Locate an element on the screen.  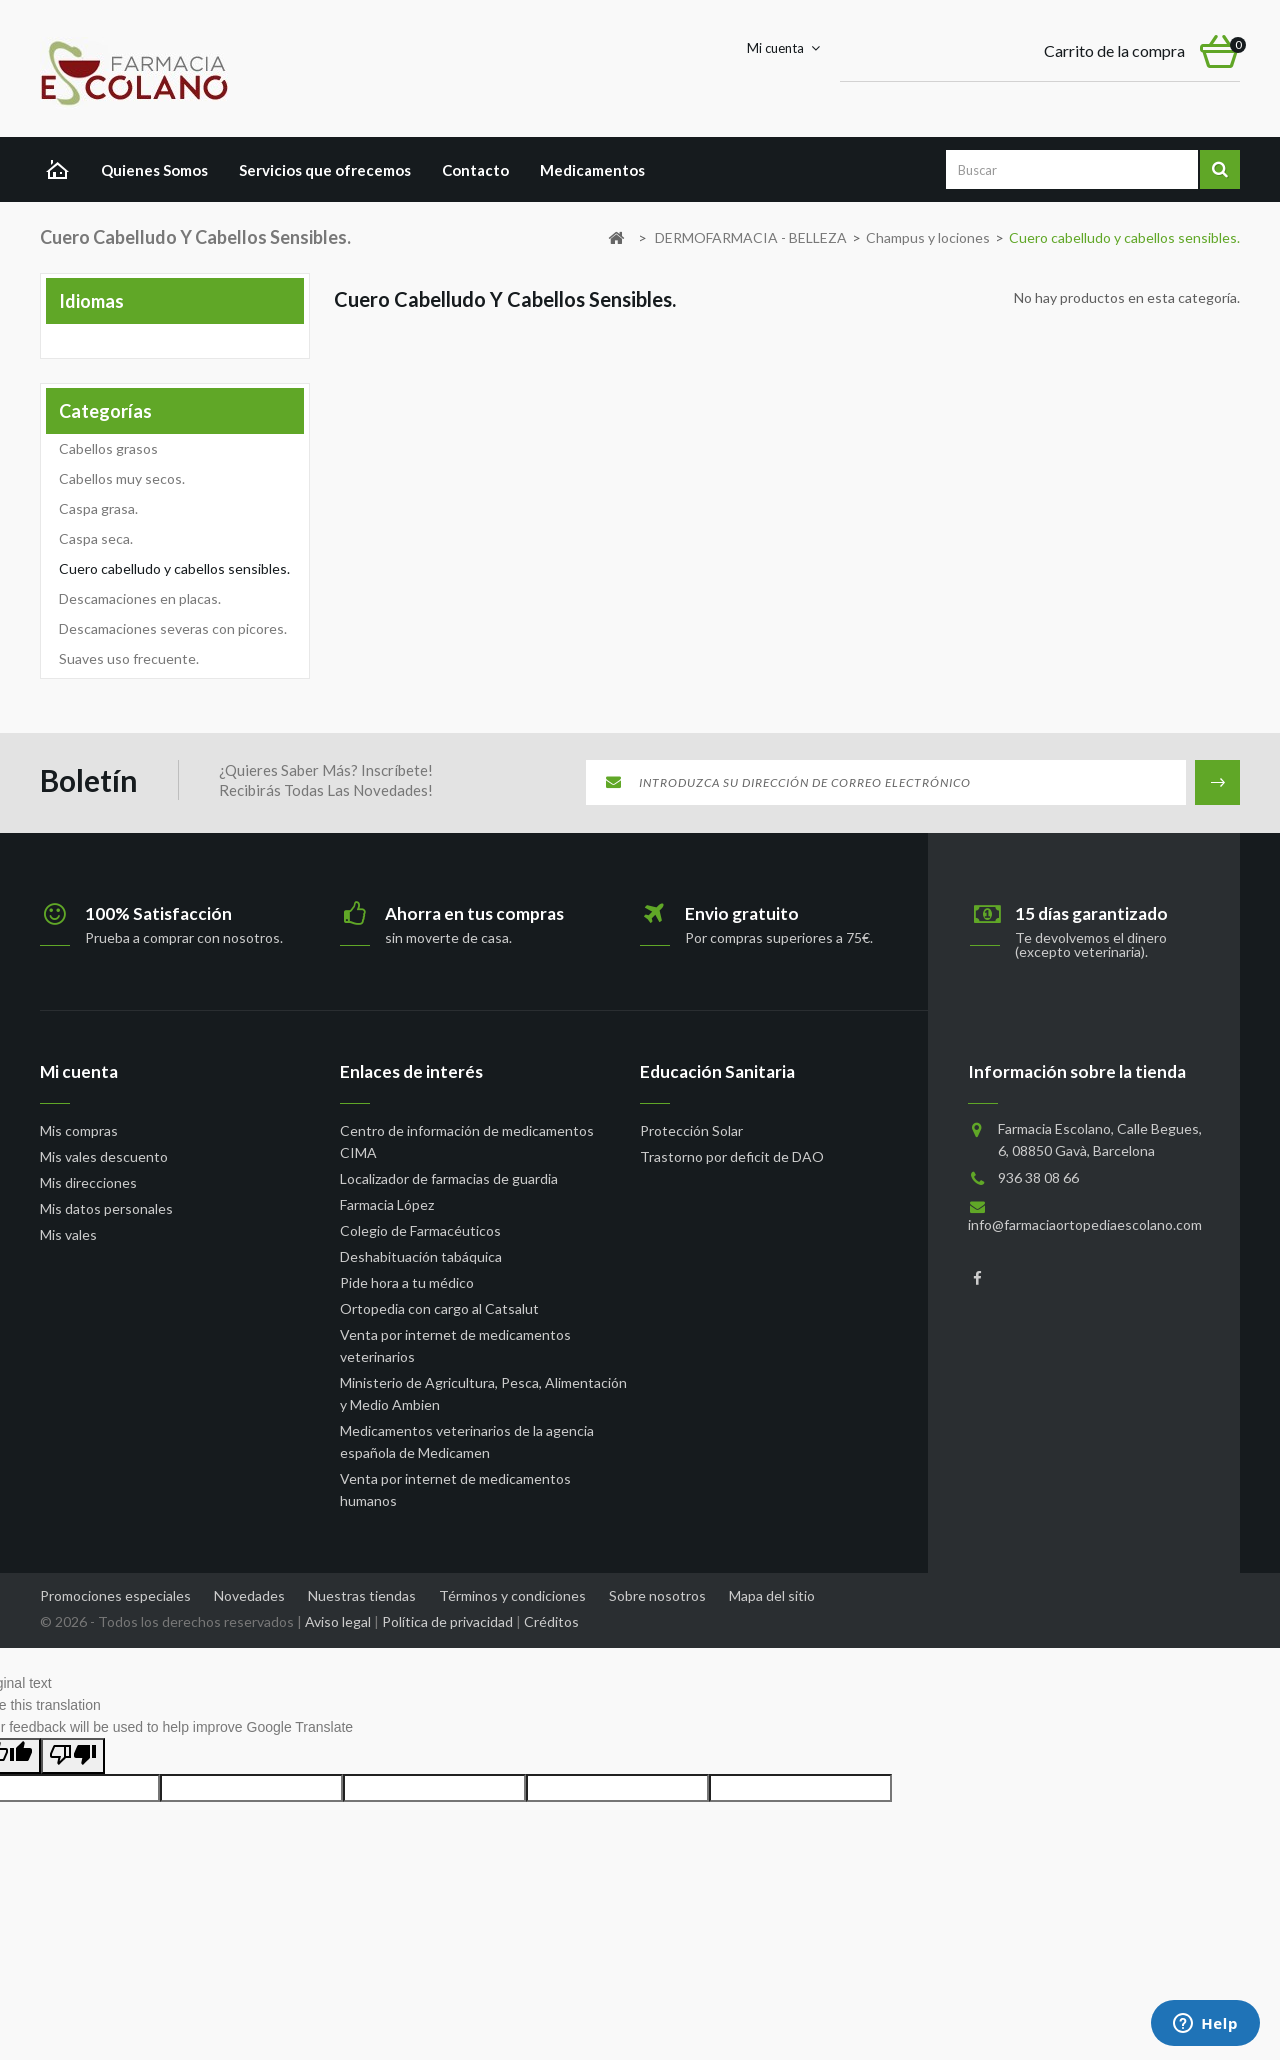
Ministerio de Agricultura, Pesca, Alimentación y Medio Ambien is located at coordinates (483, 1393).